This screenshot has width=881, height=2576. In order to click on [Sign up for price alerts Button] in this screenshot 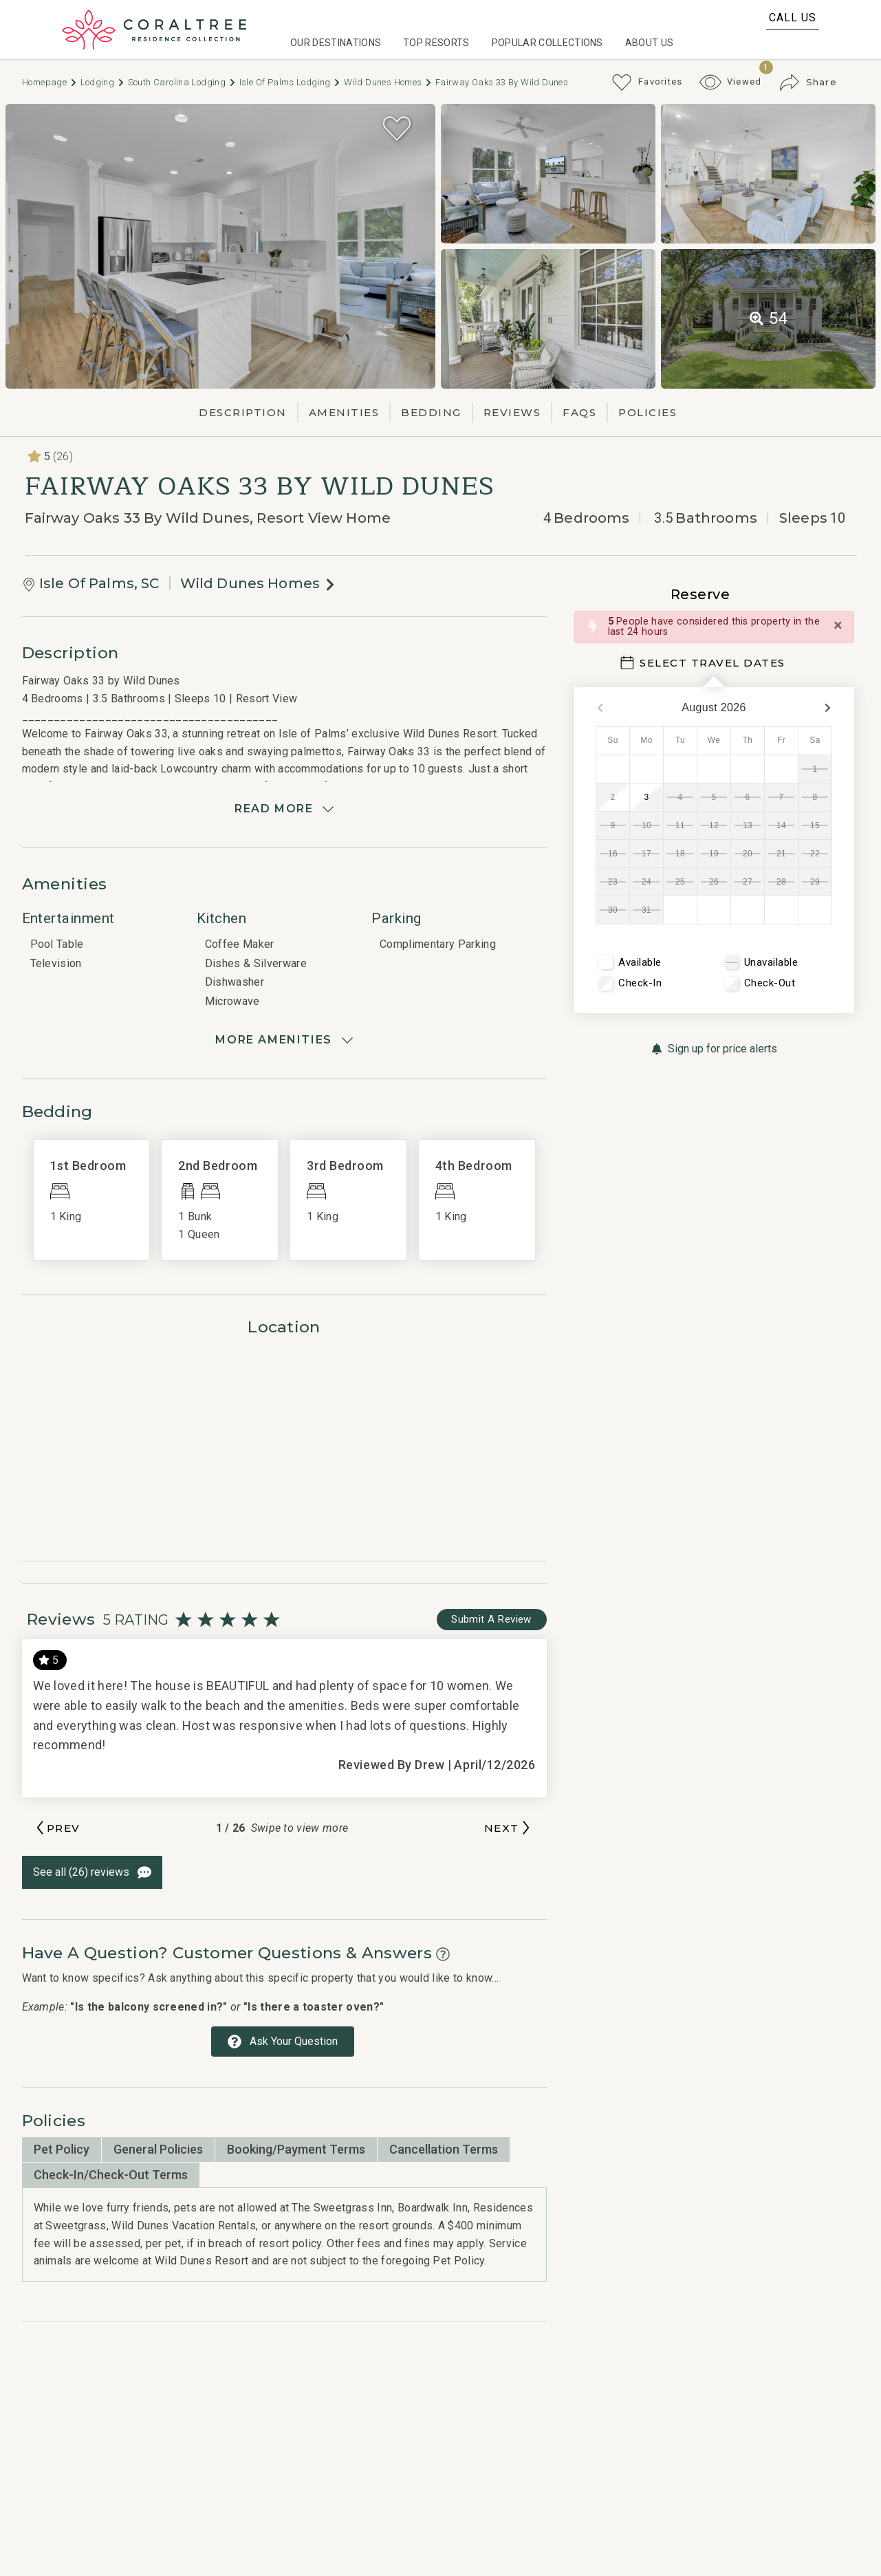, I will do `click(714, 1049)`.